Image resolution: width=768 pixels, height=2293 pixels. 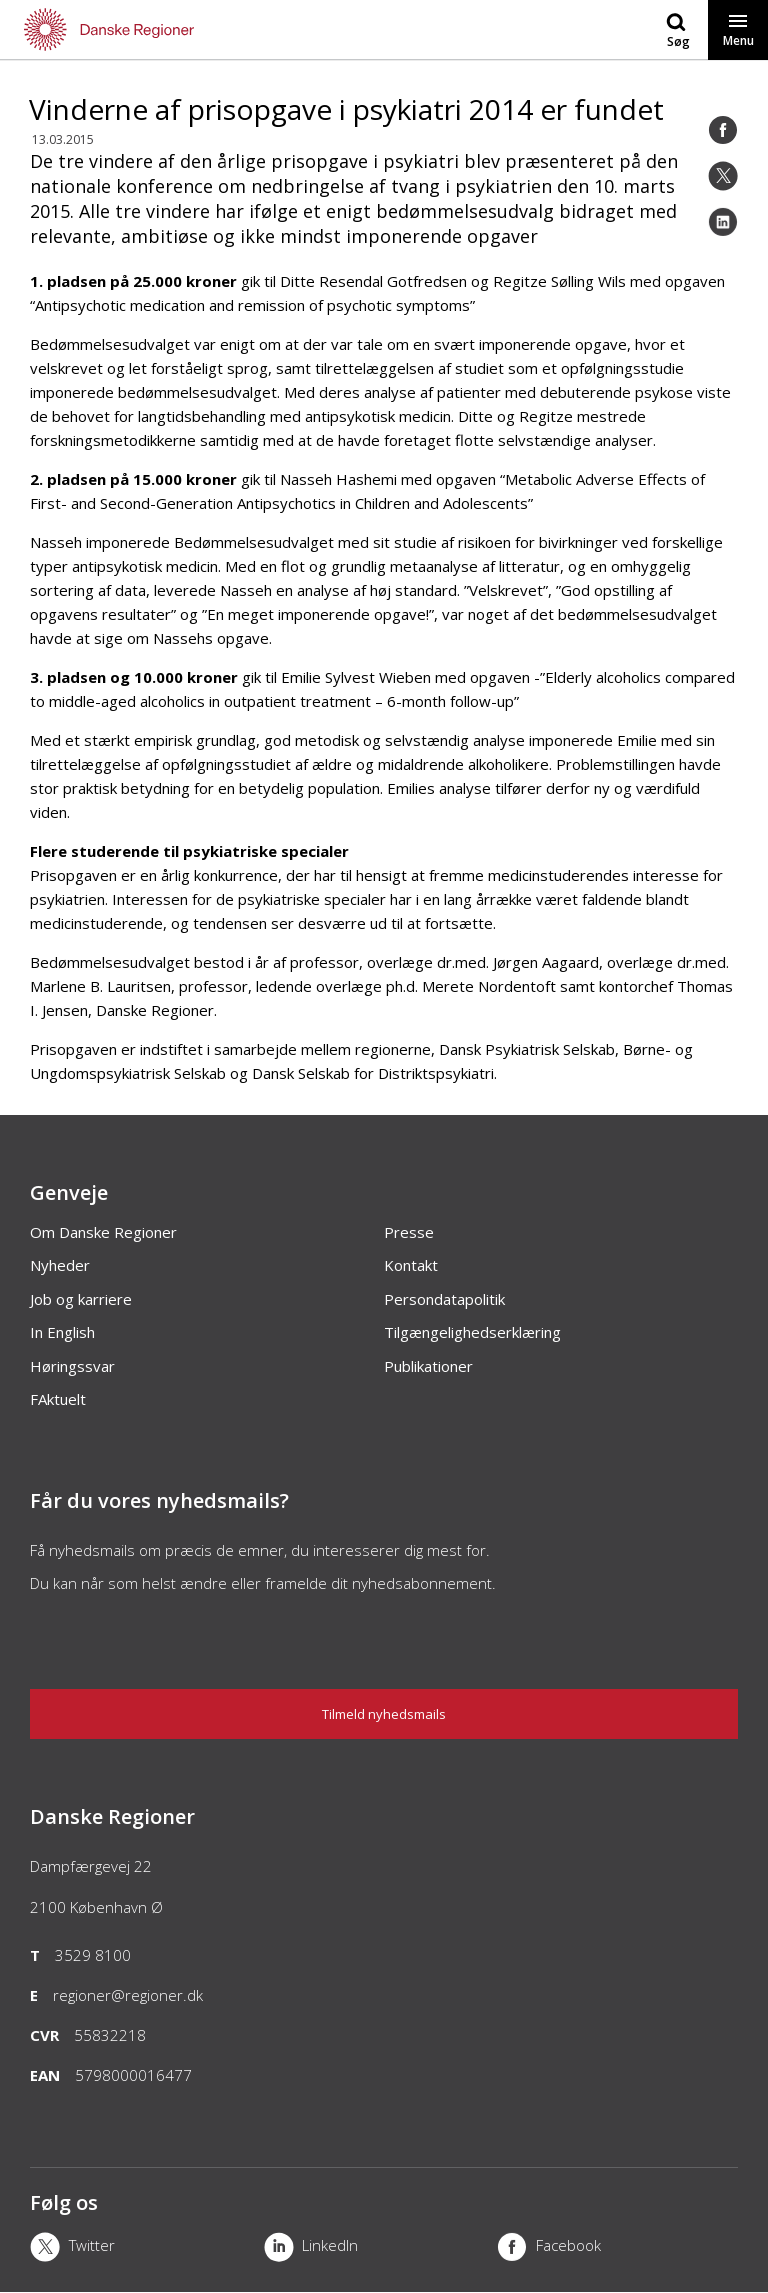 I want to click on In English, so click(x=62, y=1332).